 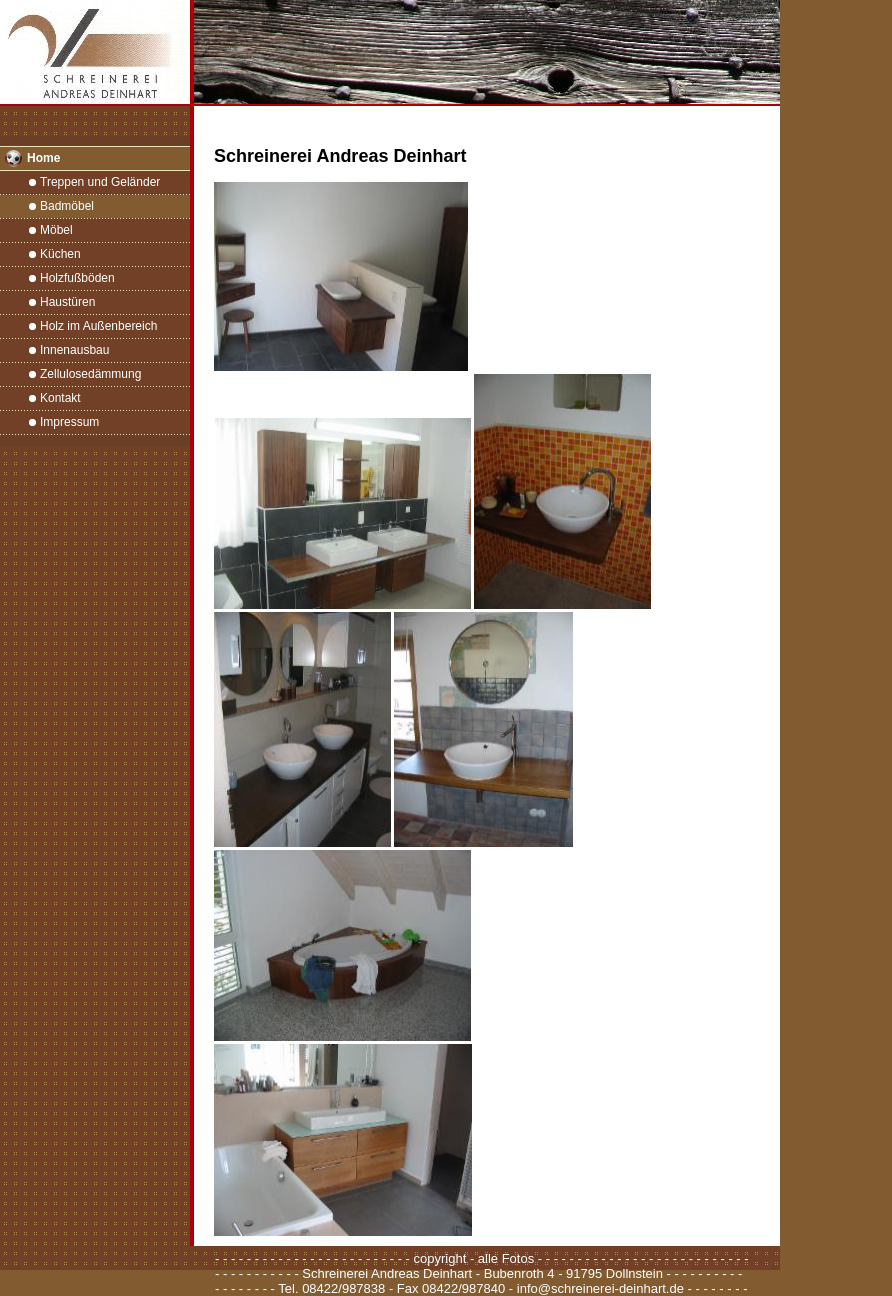 What do you see at coordinates (67, 206) in the screenshot?
I see `Badmöbel` at bounding box center [67, 206].